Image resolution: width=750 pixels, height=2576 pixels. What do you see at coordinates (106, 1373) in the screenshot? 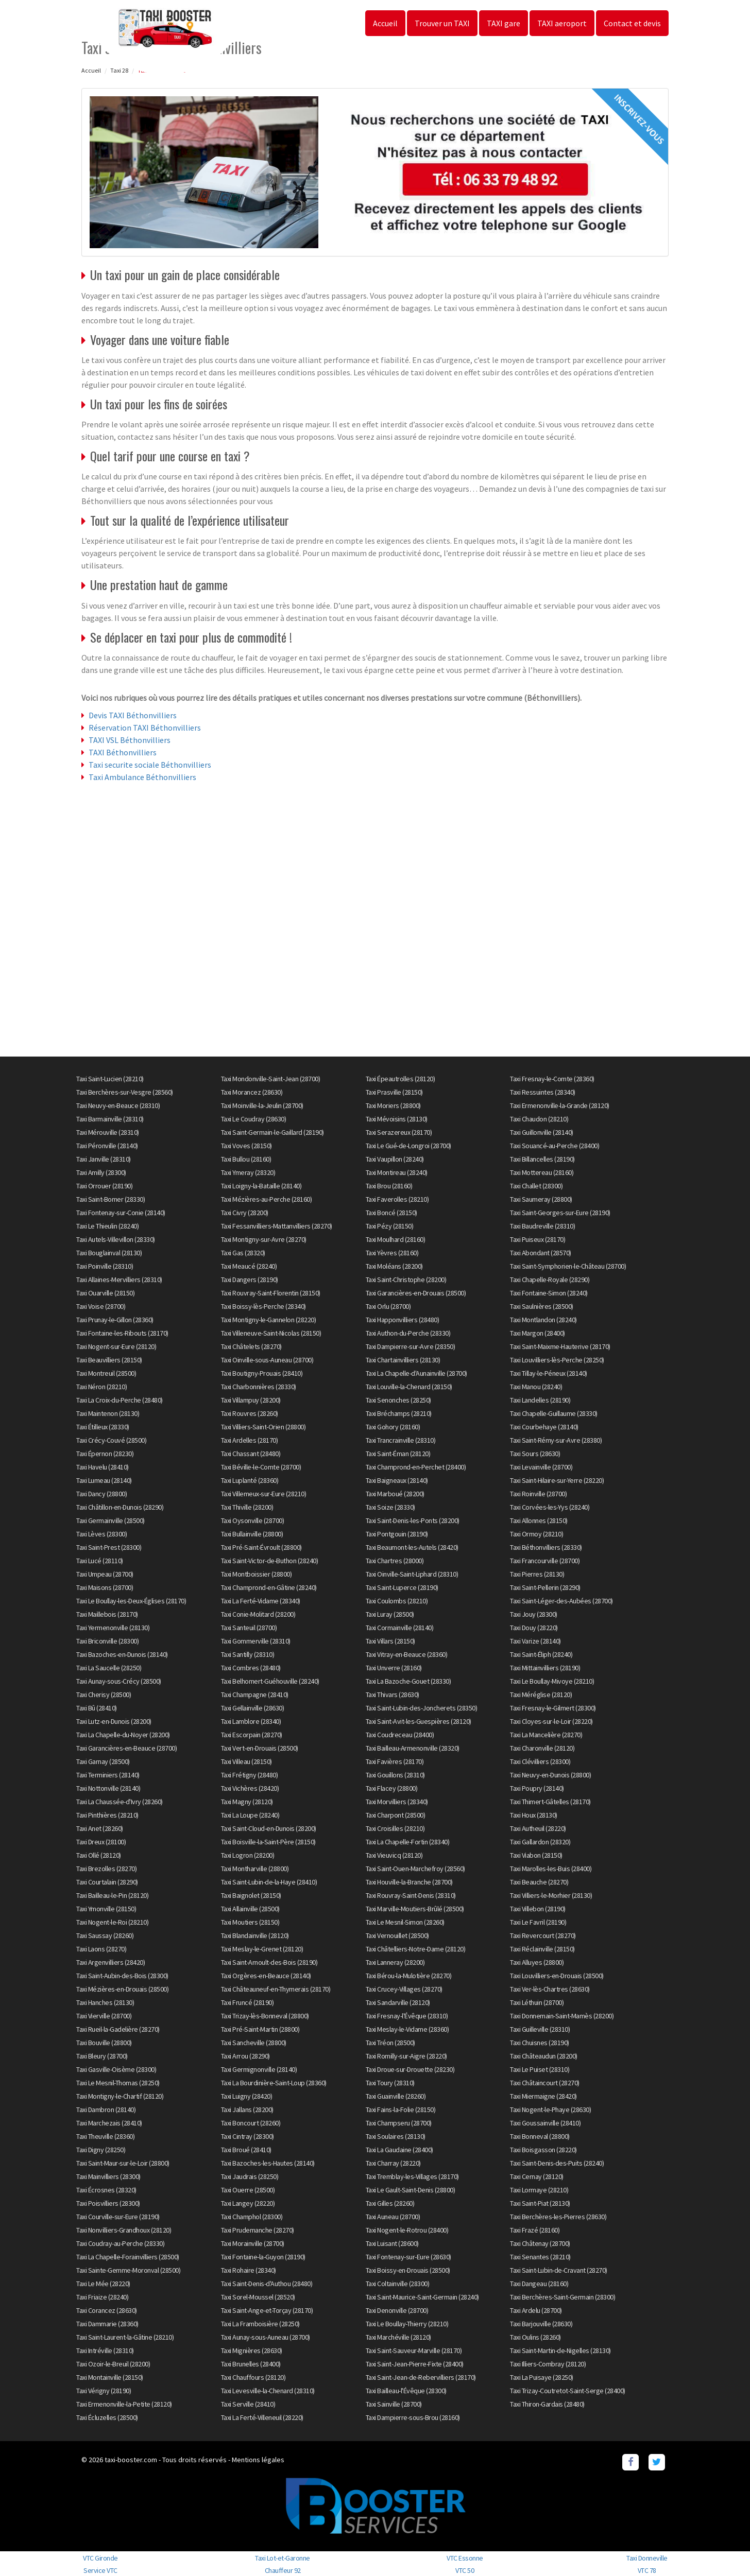
I see `Taxi Montreuil (28500)` at bounding box center [106, 1373].